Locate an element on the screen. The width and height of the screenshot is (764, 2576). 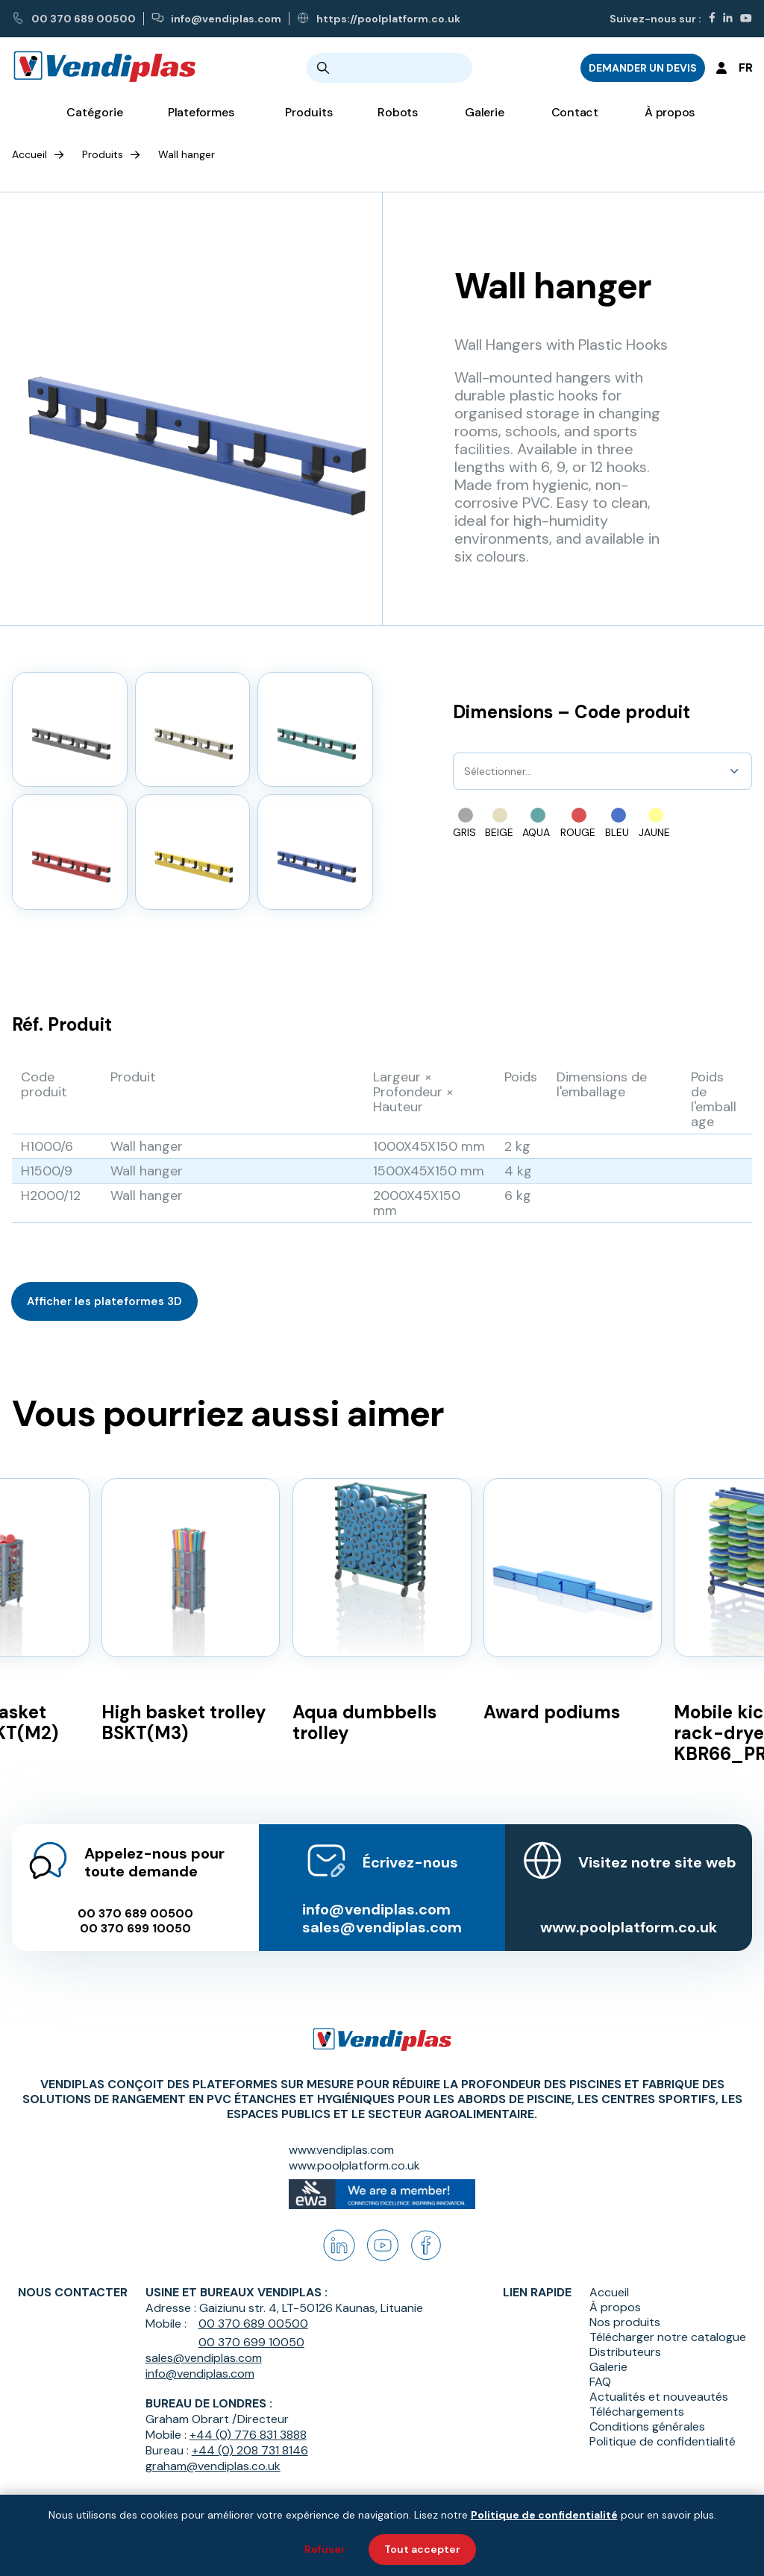
Tout accepter is located at coordinates (422, 2549).